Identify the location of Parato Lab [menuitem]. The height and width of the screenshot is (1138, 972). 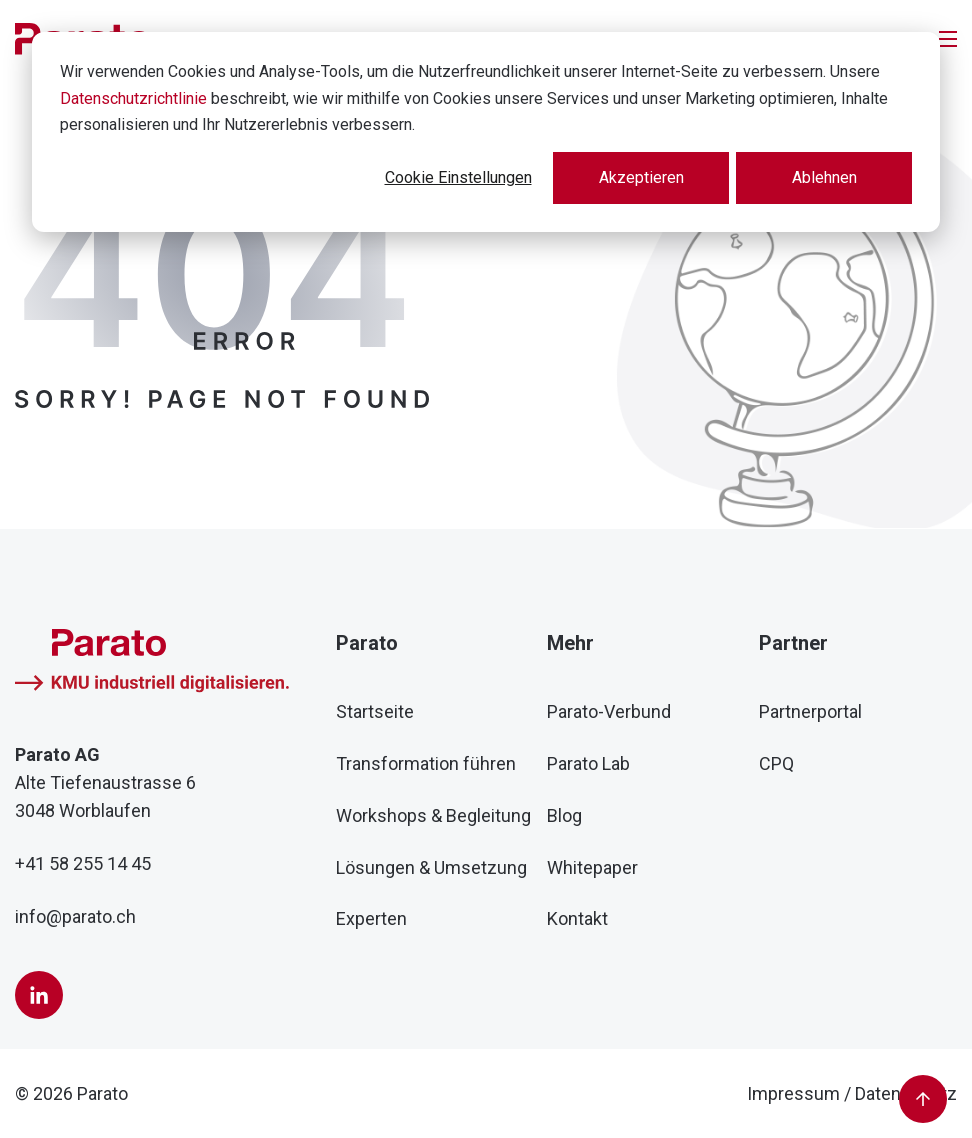
(588, 763).